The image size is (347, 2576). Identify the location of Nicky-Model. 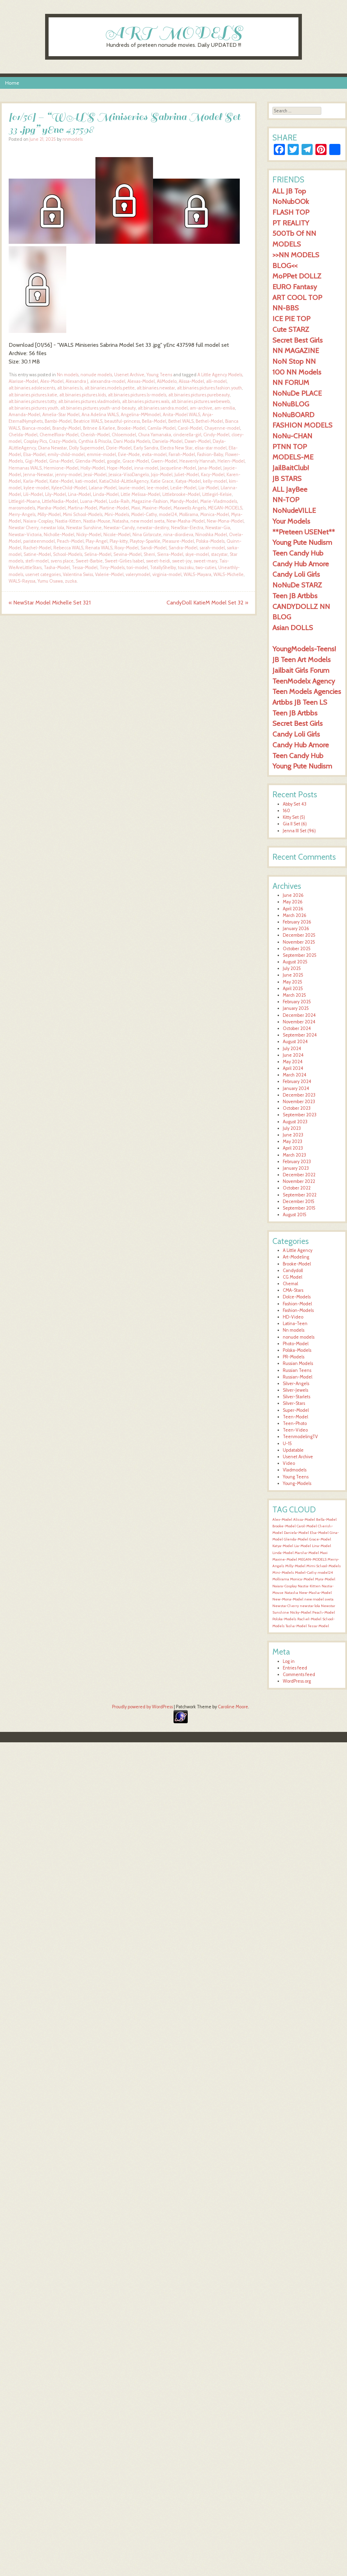
(88, 534).